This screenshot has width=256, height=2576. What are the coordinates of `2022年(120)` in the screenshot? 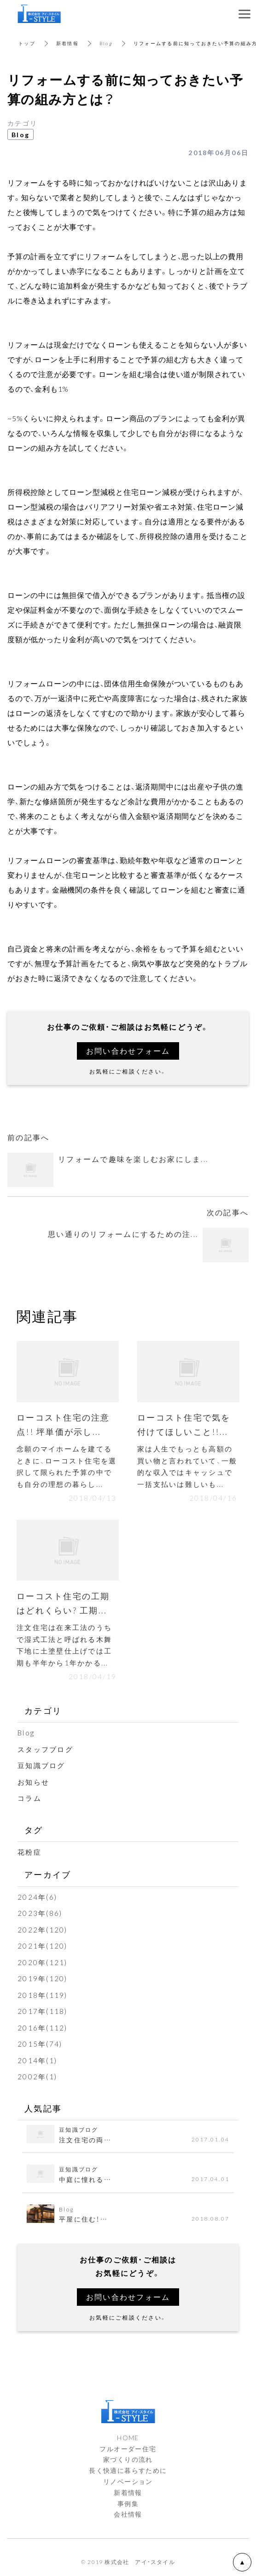 It's located at (42, 1930).